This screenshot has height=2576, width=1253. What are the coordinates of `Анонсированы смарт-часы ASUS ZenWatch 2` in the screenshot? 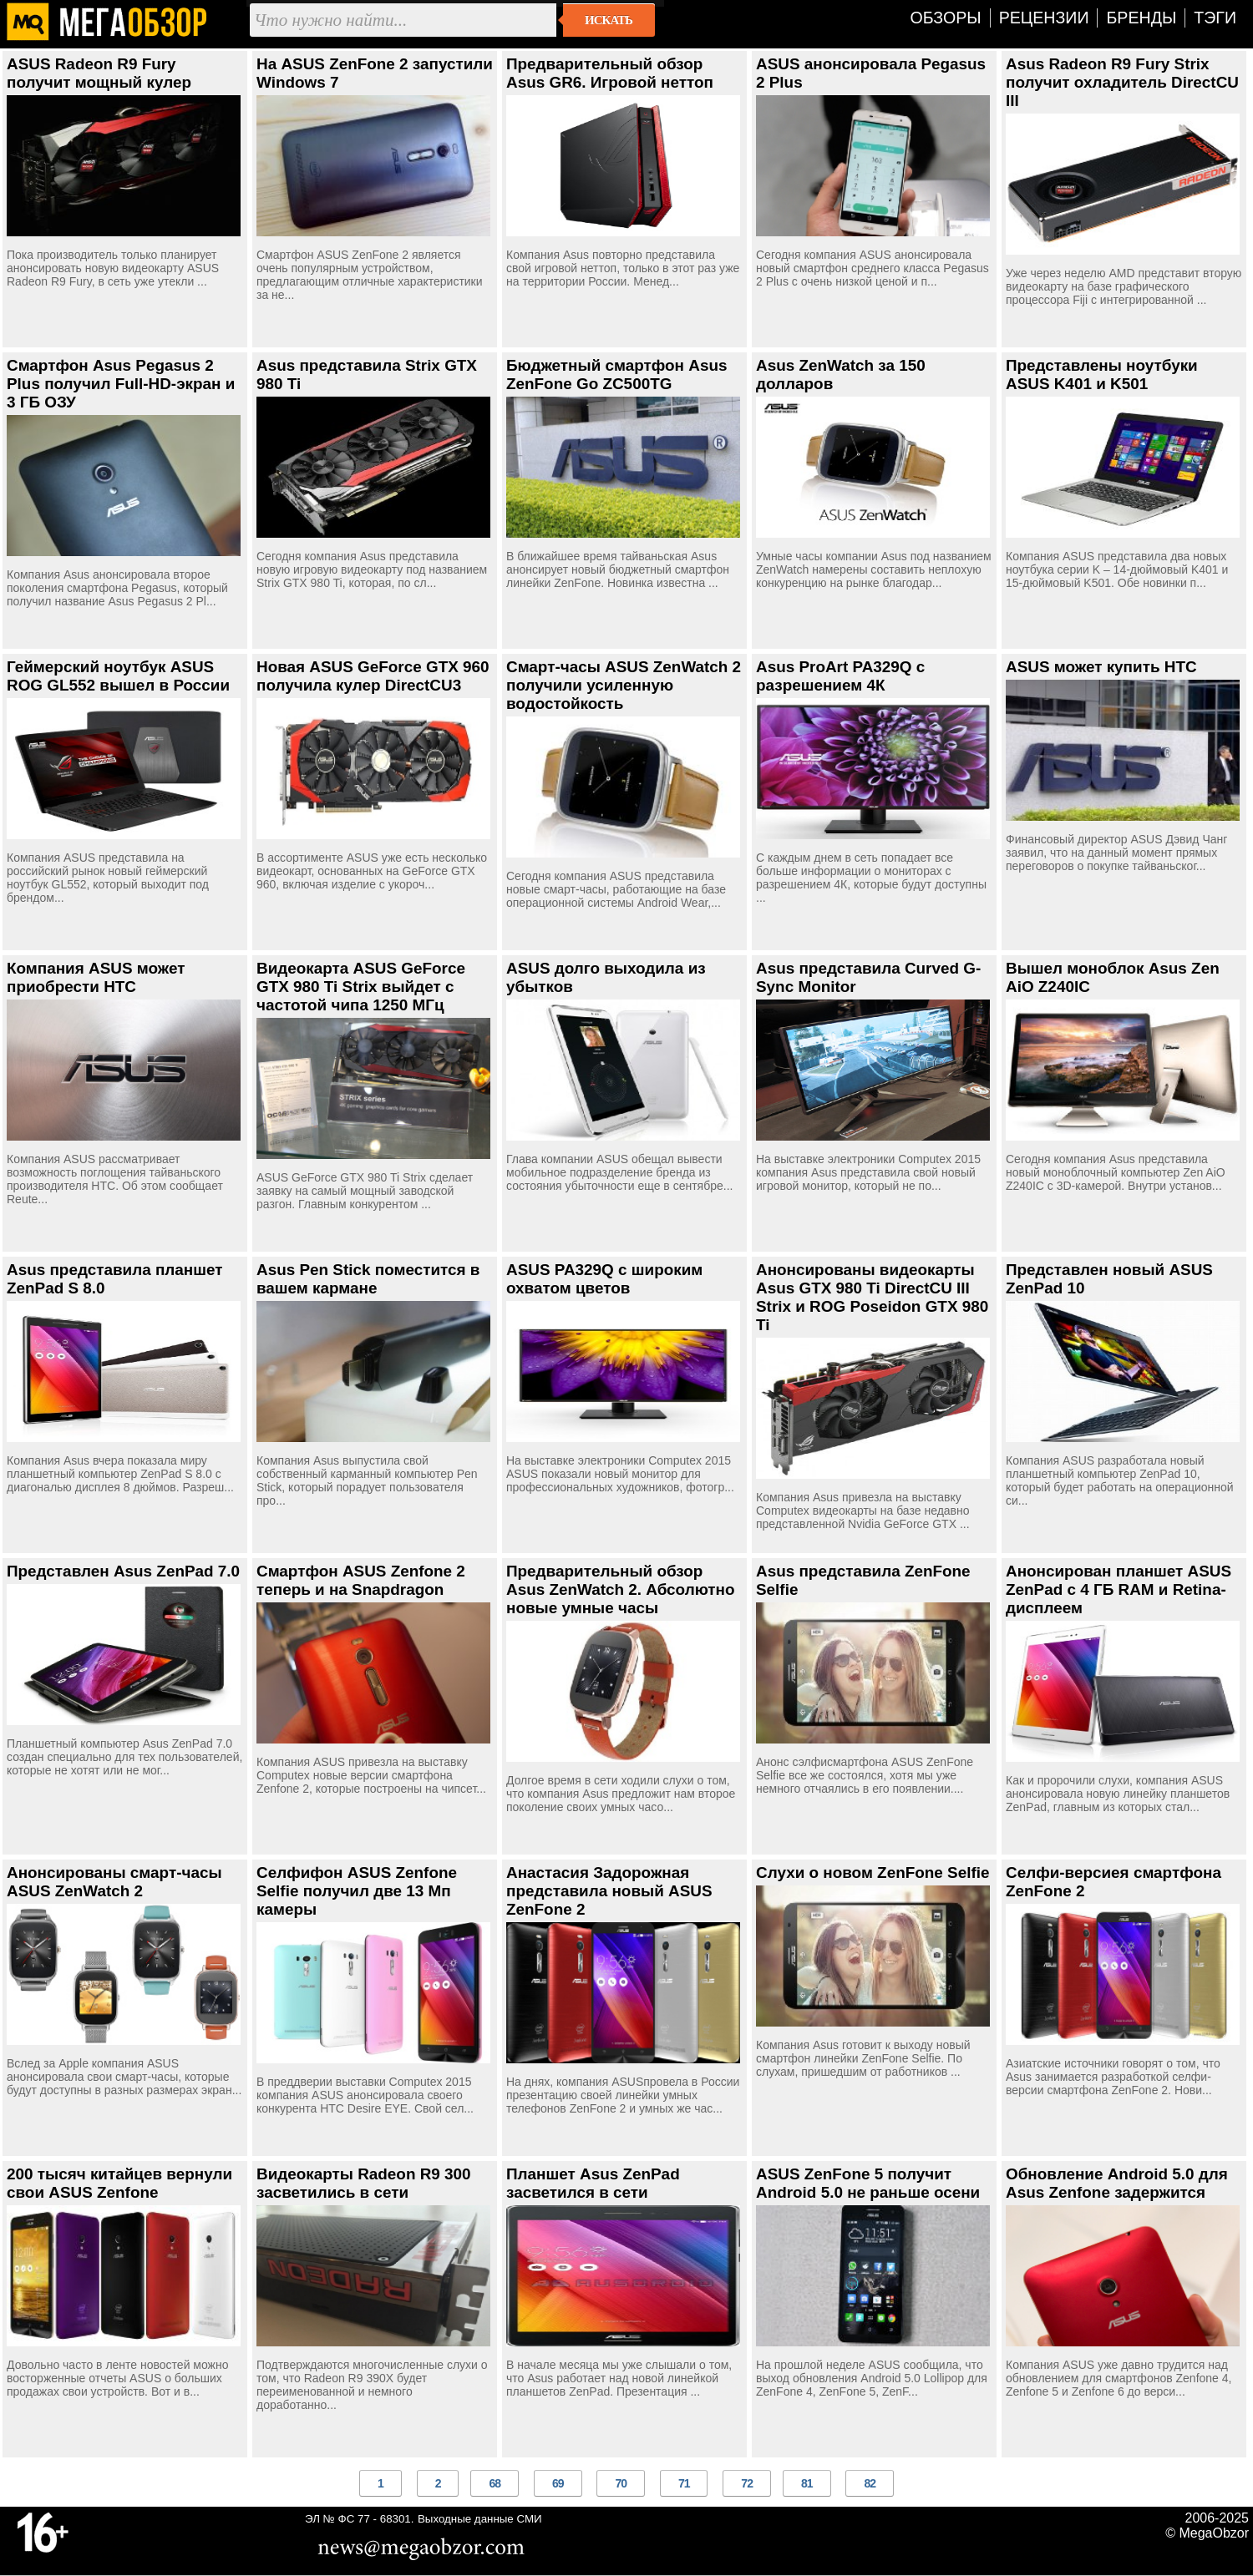 It's located at (114, 1882).